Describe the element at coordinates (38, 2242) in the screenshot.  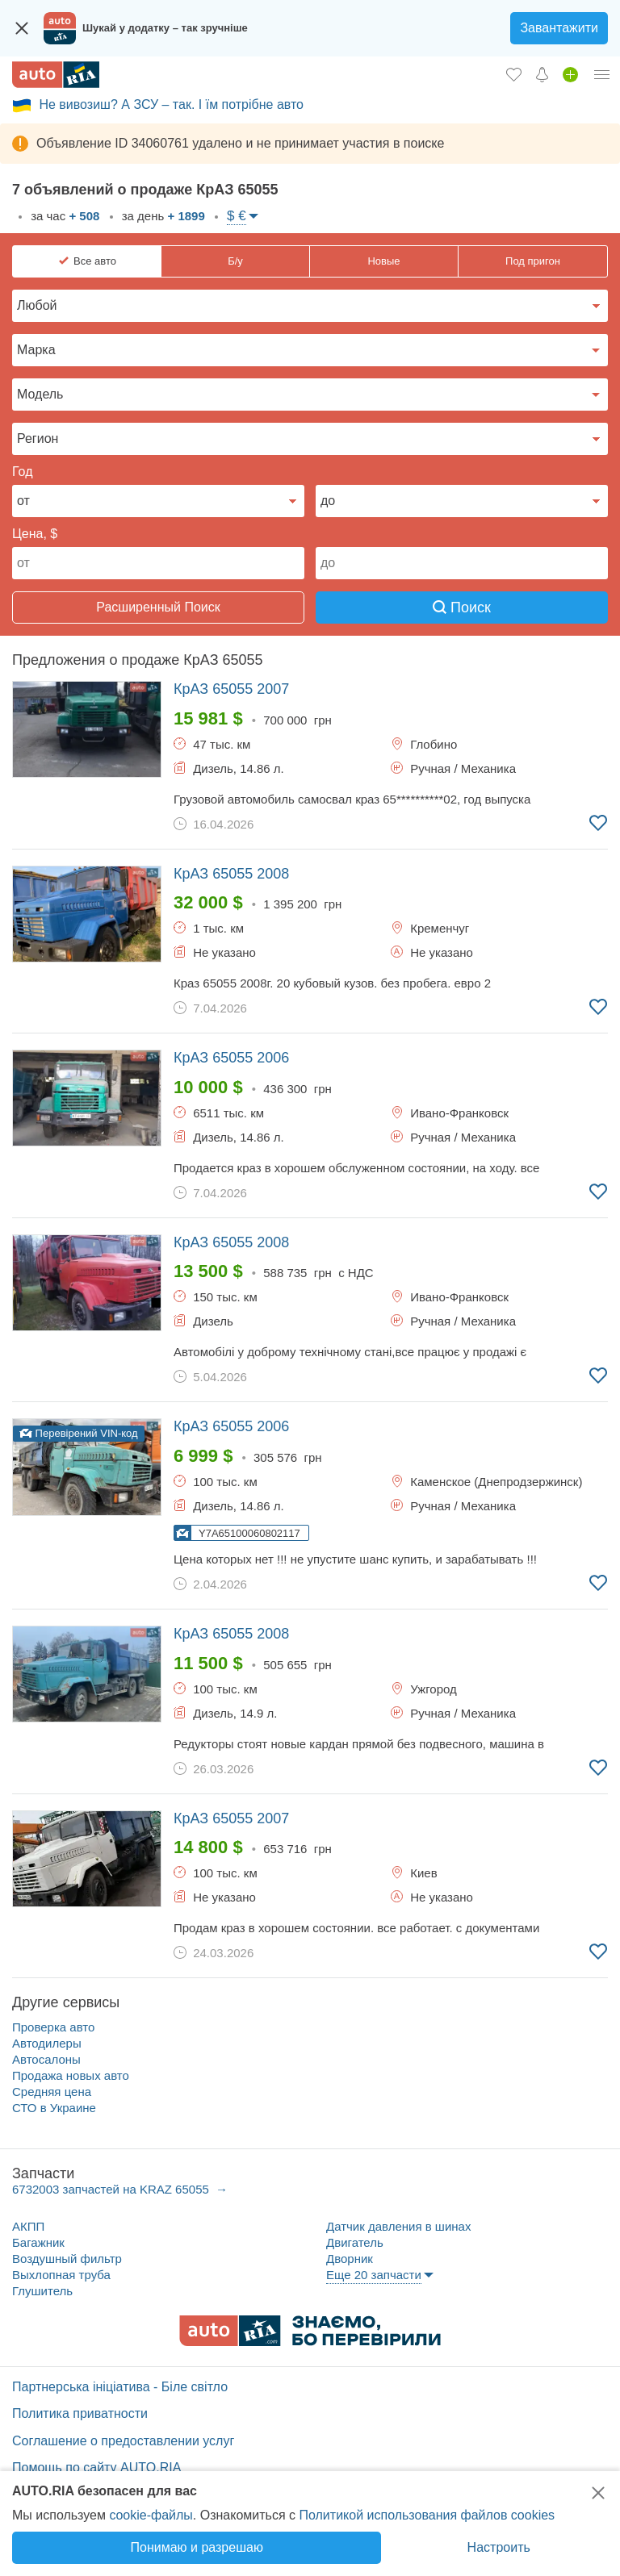
I see `Багажник` at that location.